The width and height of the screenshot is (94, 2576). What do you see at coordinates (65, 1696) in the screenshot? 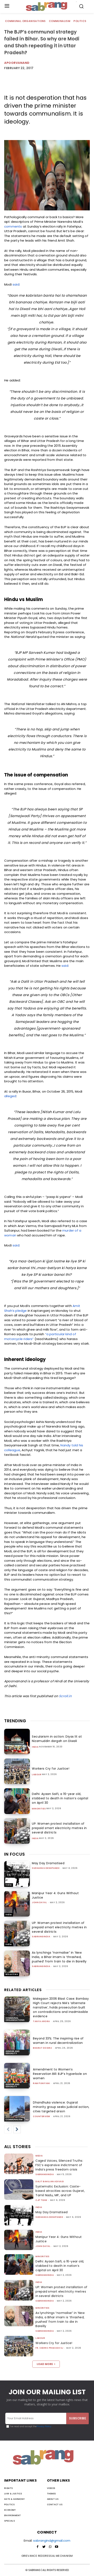
I see `Scroll.in` at bounding box center [65, 1696].